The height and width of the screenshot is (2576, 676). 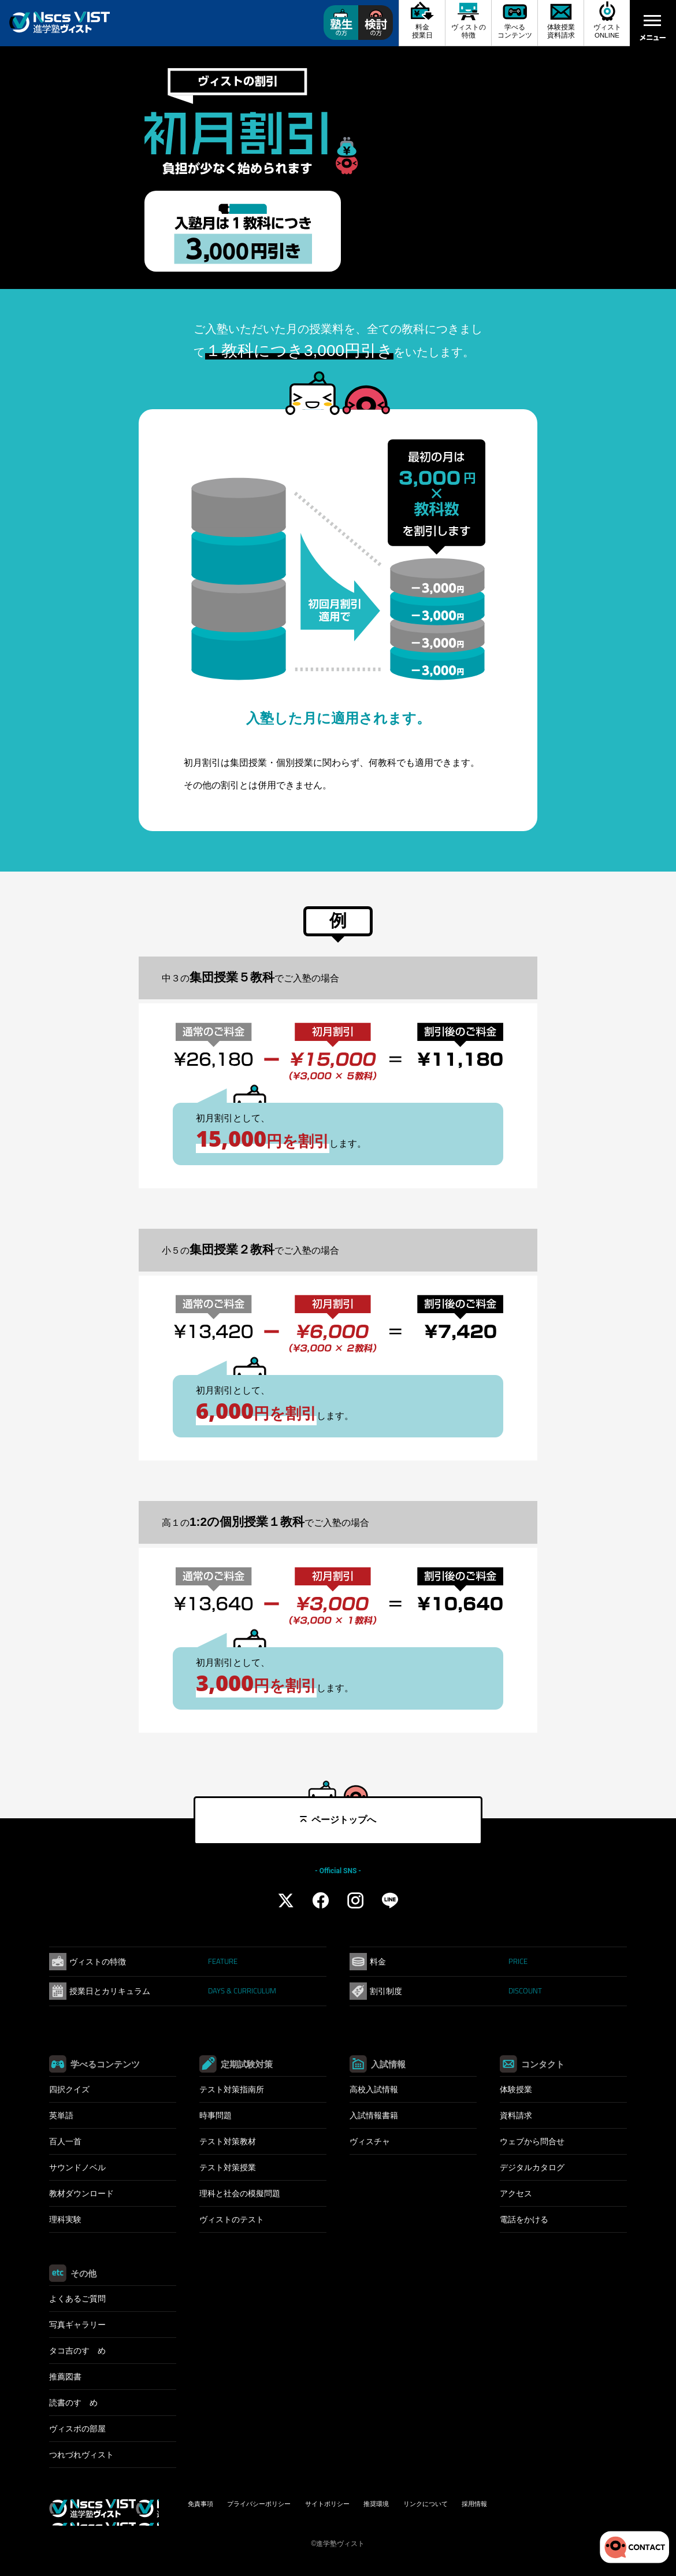 I want to click on ヴィスポの部屋, so click(x=77, y=2428).